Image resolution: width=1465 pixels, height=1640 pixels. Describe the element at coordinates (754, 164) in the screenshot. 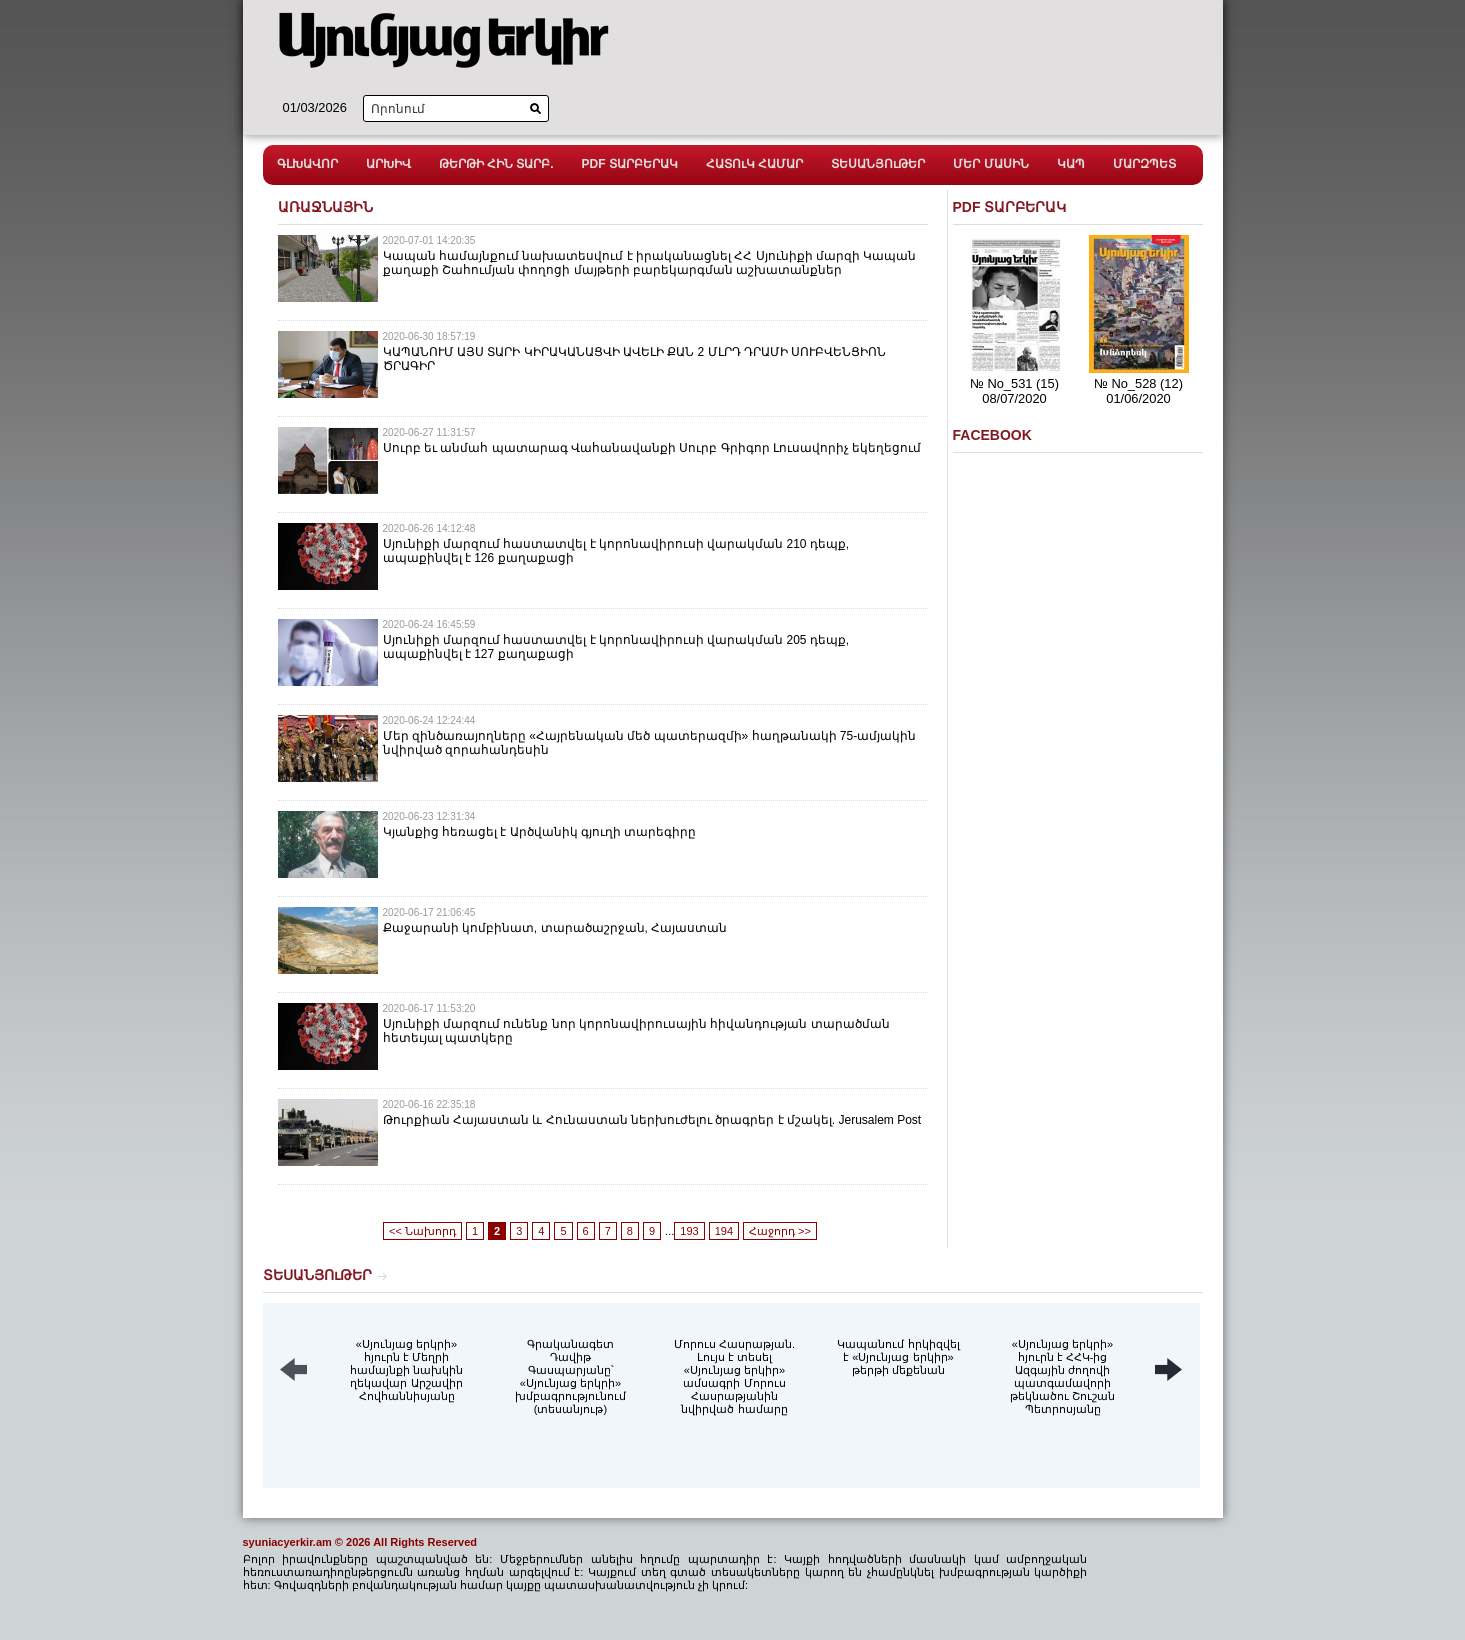

I see `ՀԱՏՈւԿ ՀԱՄԱՐ` at that location.